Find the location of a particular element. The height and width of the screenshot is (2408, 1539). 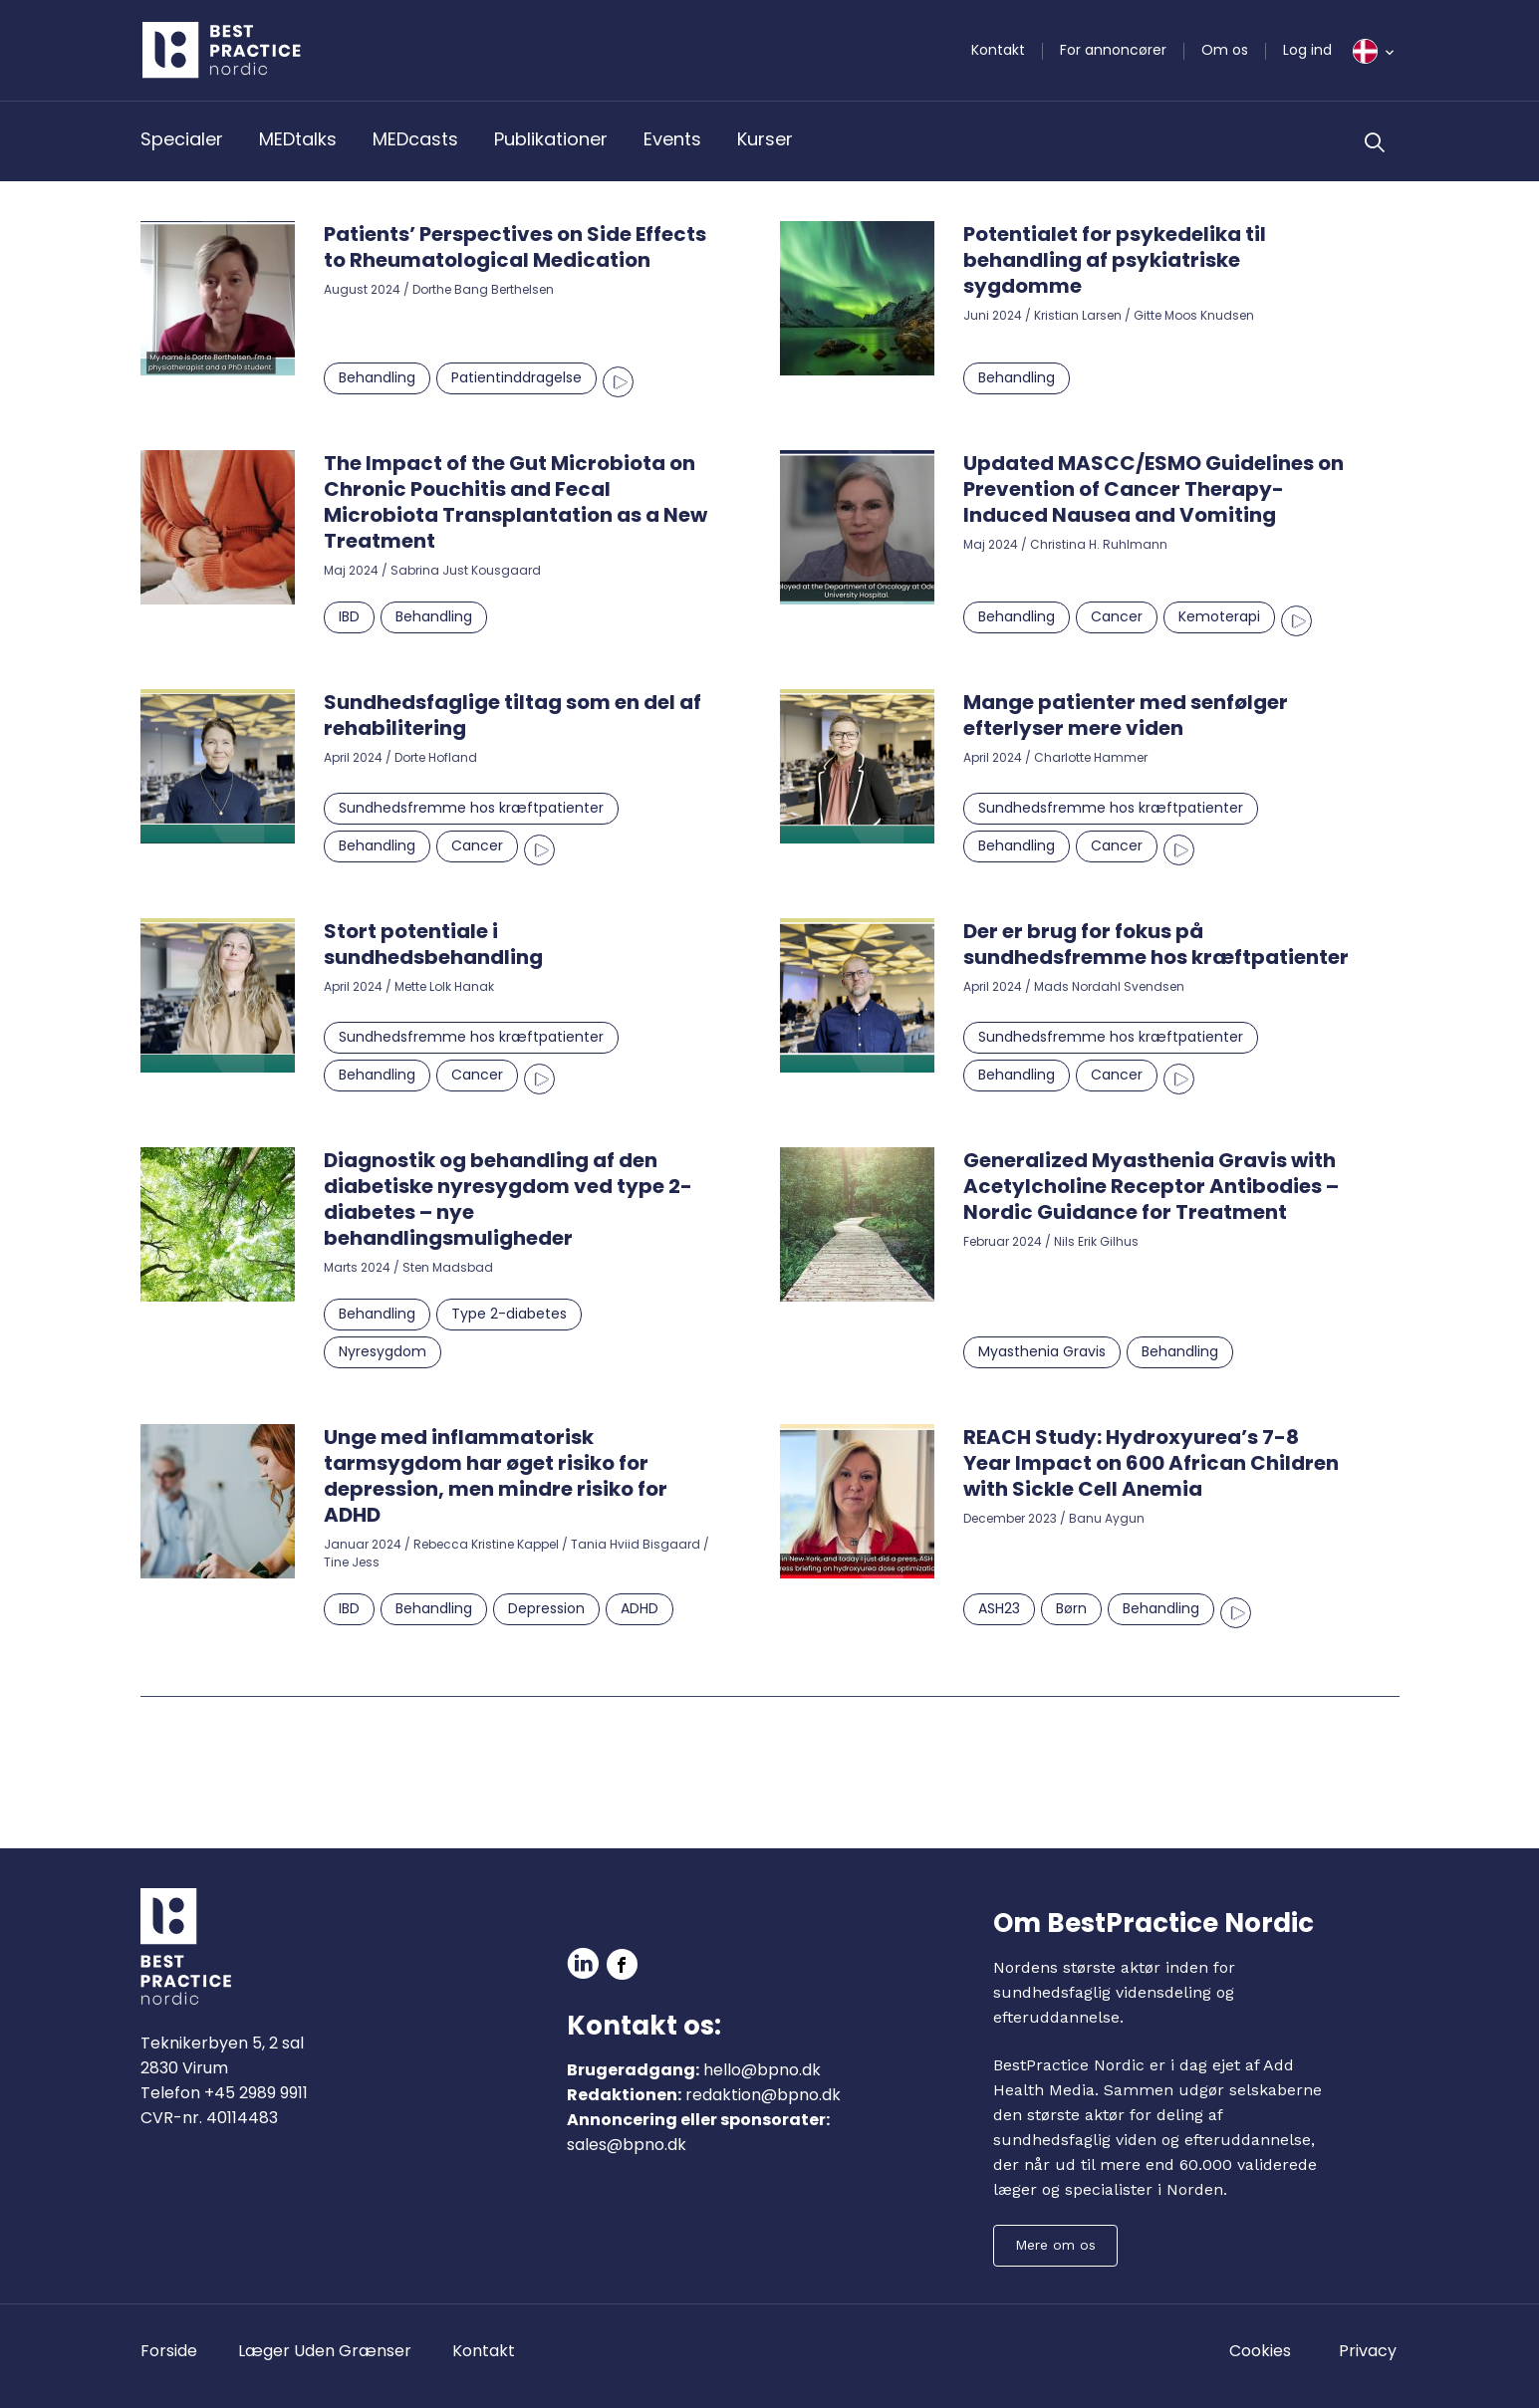

Kontakt is located at coordinates (998, 50).